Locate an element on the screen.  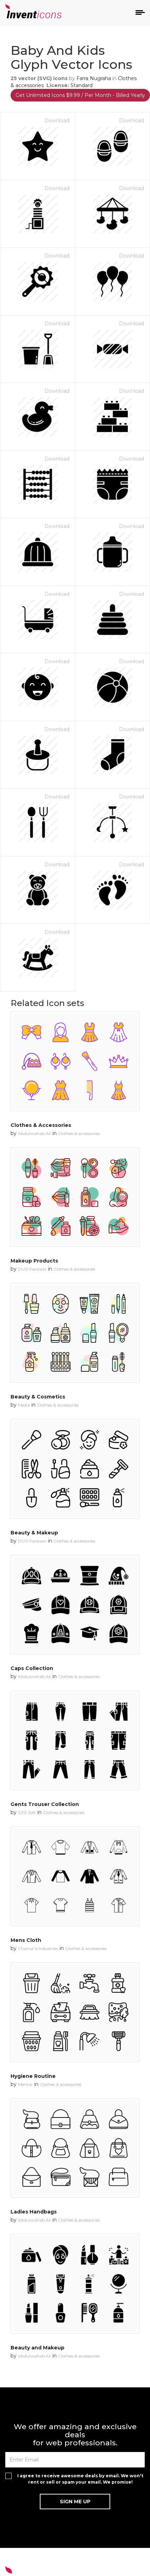
Clothes & accessories is located at coordinates (79, 1133).